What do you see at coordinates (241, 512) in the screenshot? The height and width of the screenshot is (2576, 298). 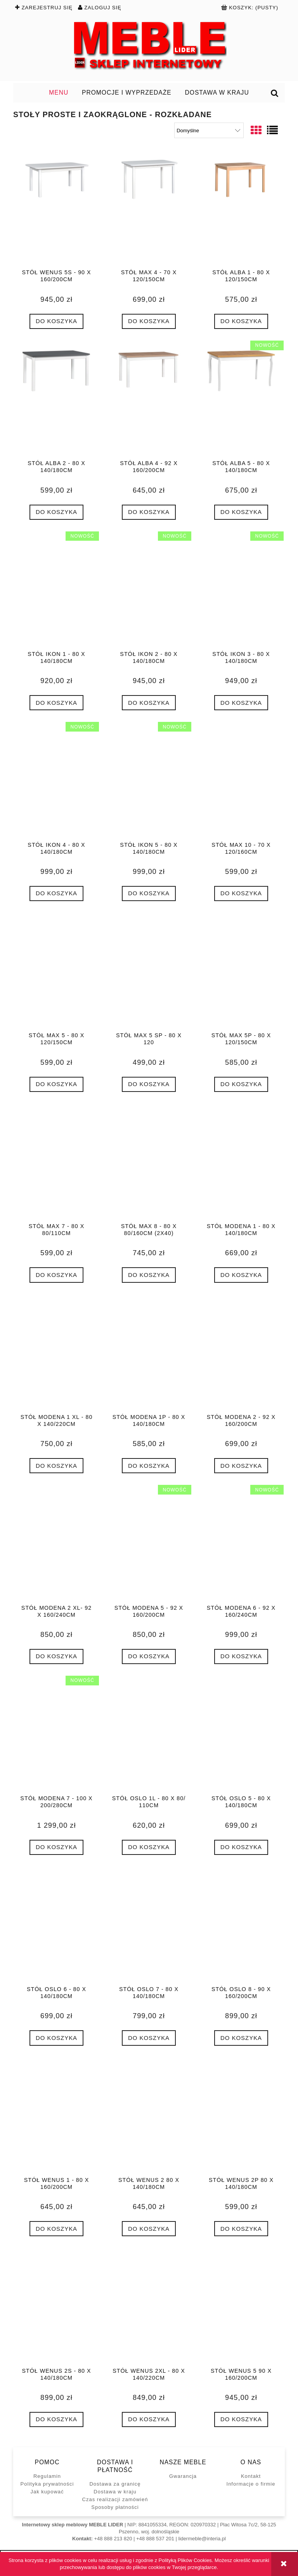 I see `[Do koszyka Stół ALBA 5 - 80 x 140/180cm]` at bounding box center [241, 512].